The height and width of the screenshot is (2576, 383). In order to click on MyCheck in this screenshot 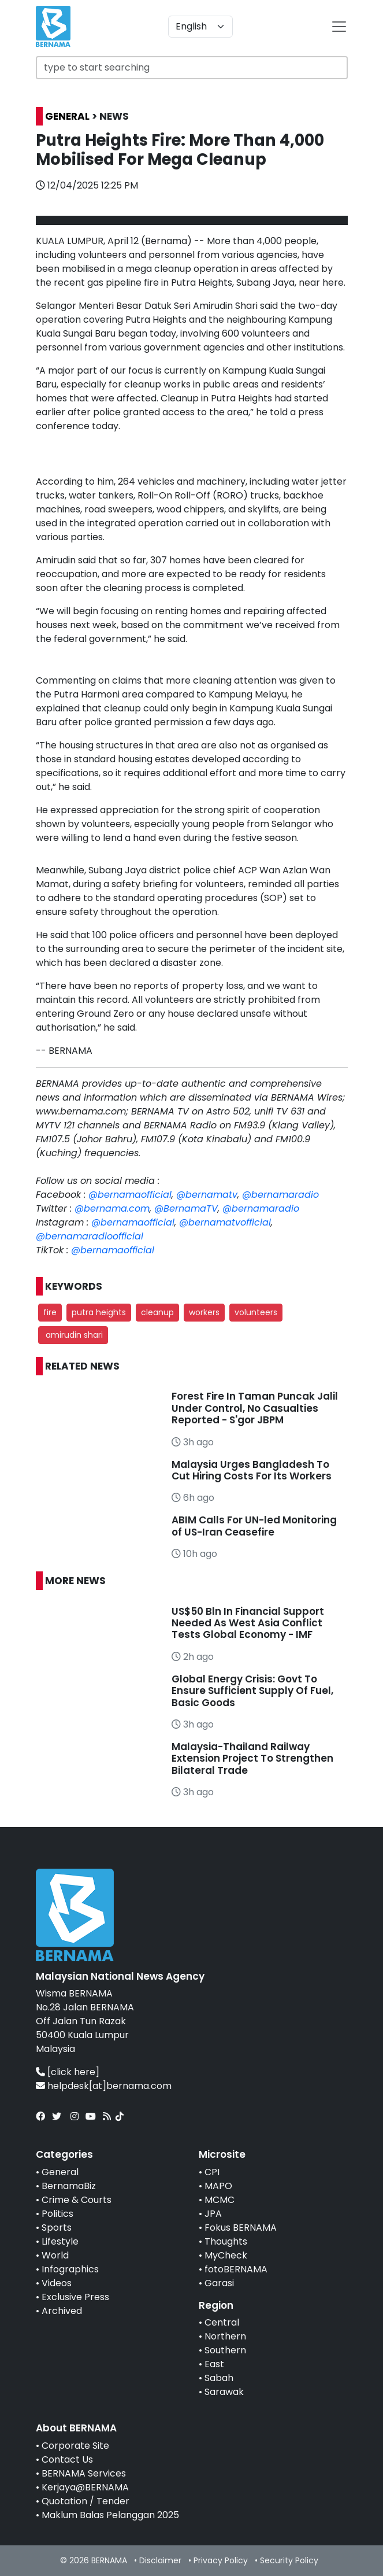, I will do `click(225, 2255)`.